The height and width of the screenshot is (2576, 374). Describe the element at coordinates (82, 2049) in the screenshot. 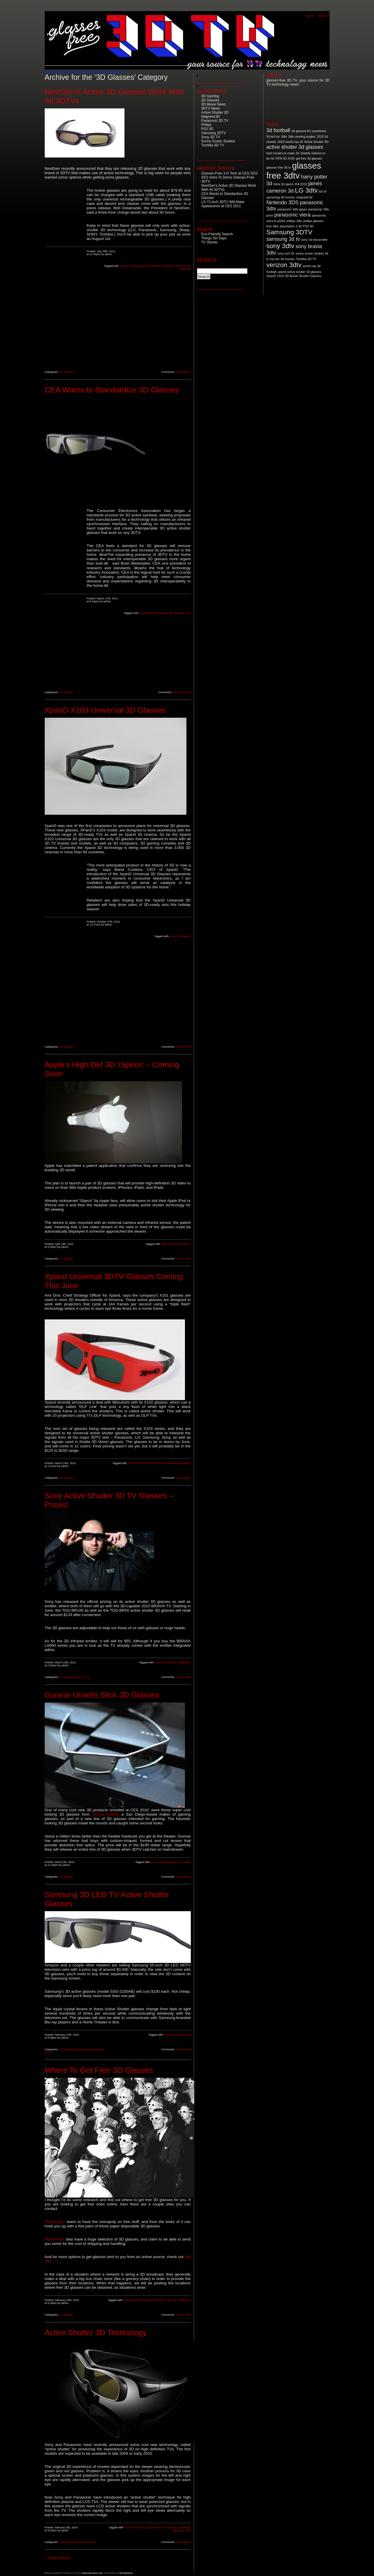

I see `3DTV News` at that location.